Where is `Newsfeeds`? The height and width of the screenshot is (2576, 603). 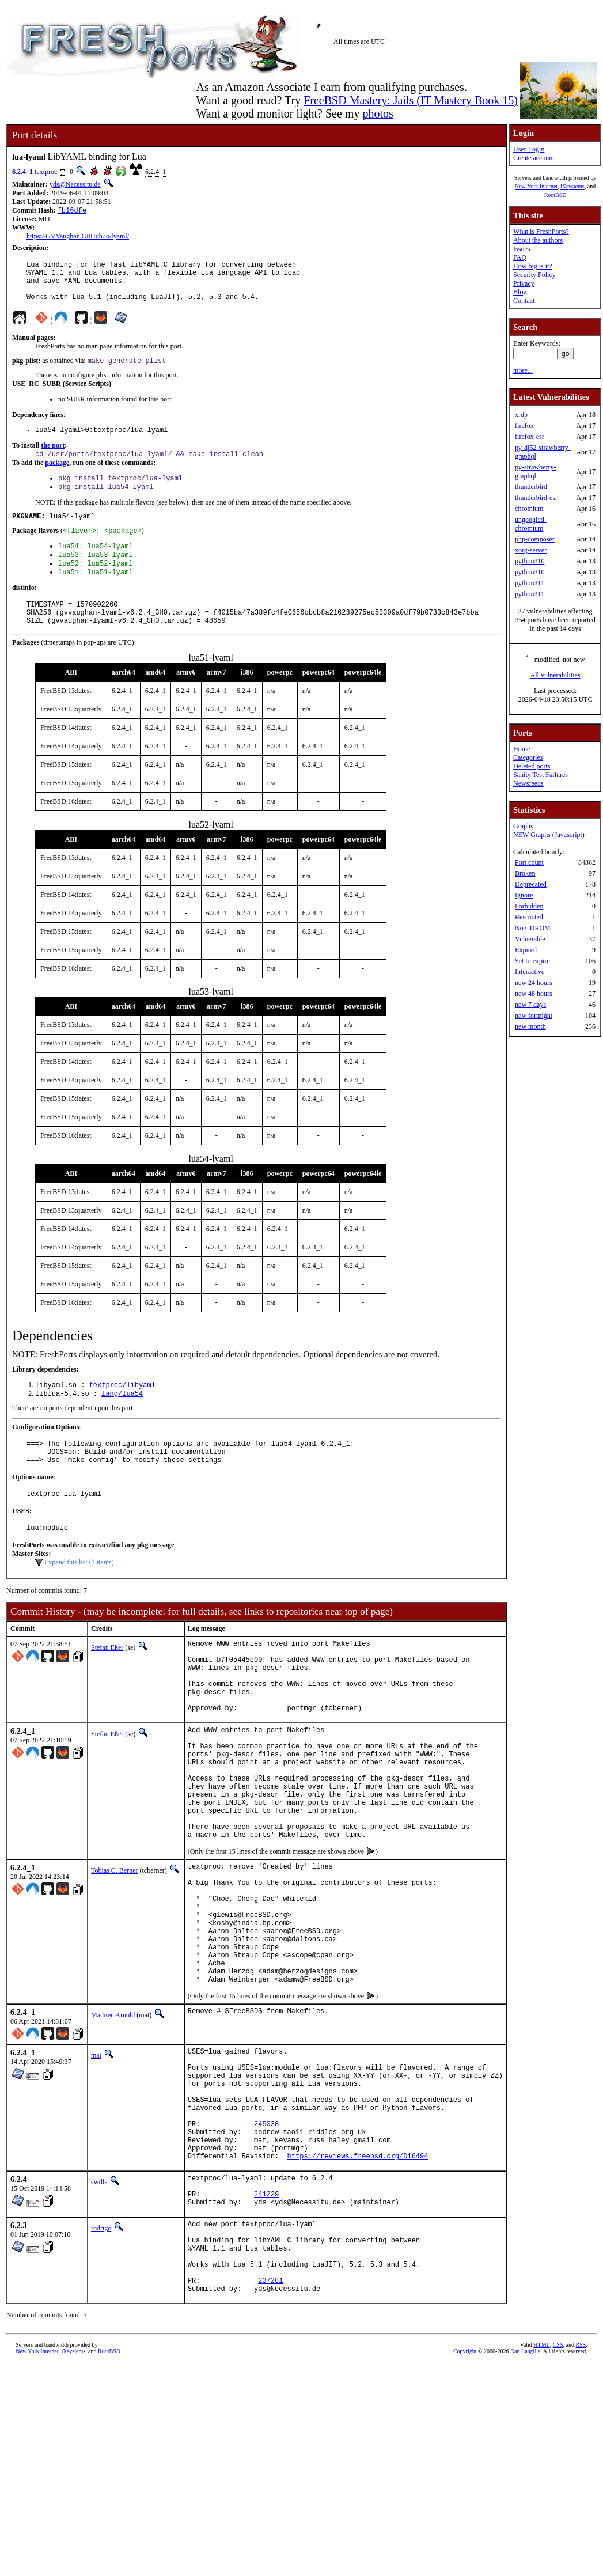
Newsfeeds is located at coordinates (528, 783).